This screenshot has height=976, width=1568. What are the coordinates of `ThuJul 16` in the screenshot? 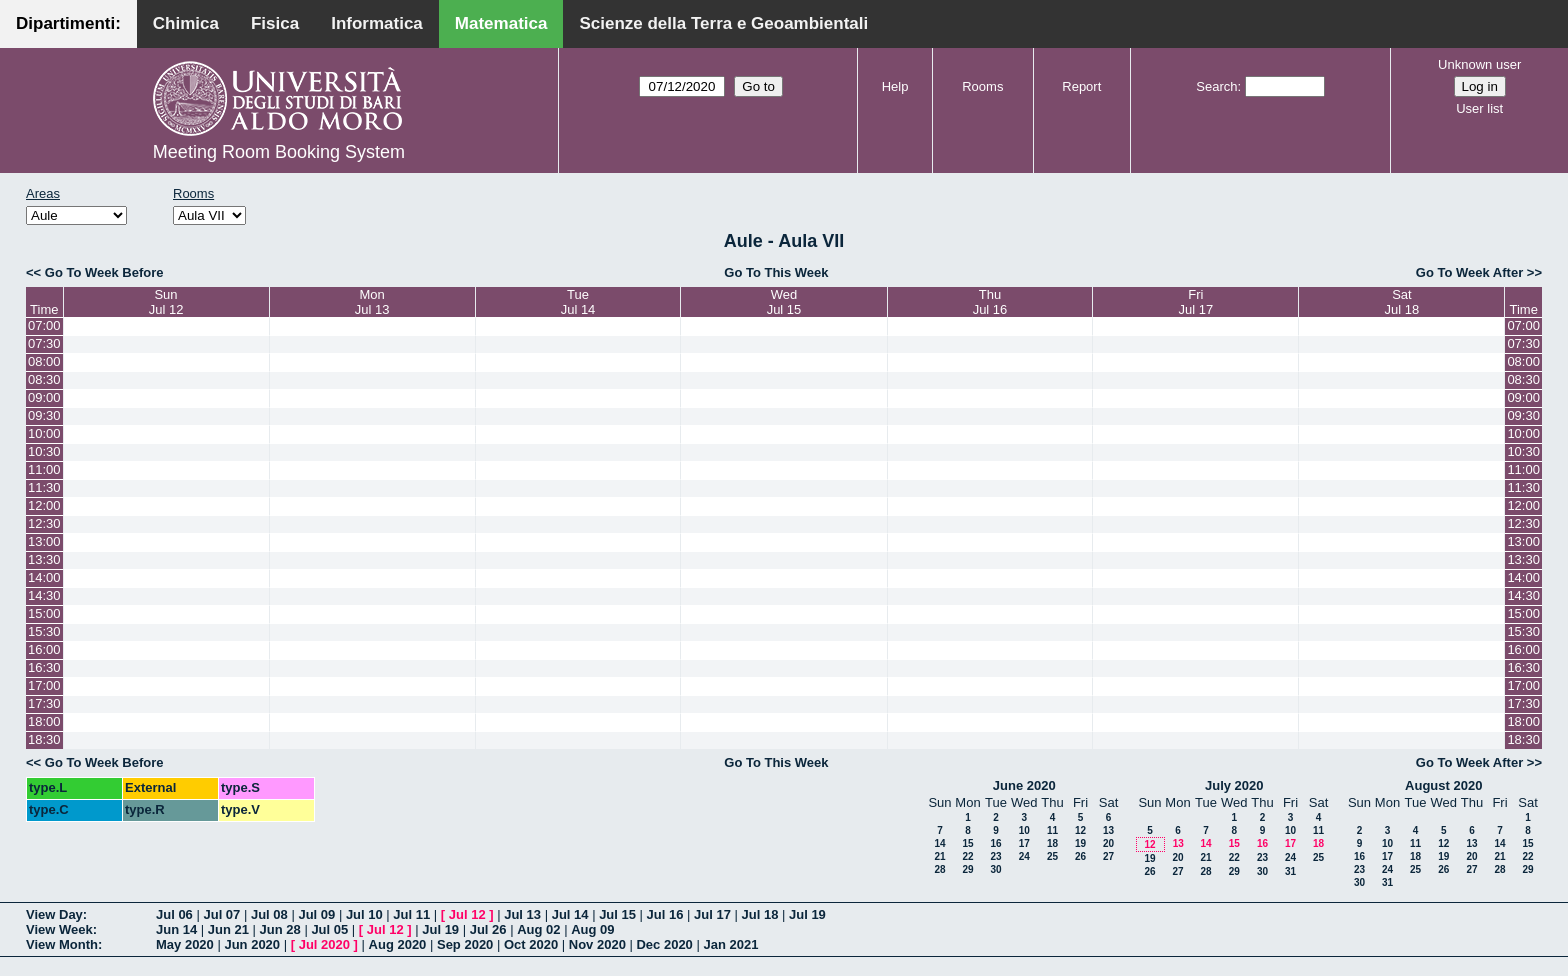 It's located at (990, 302).